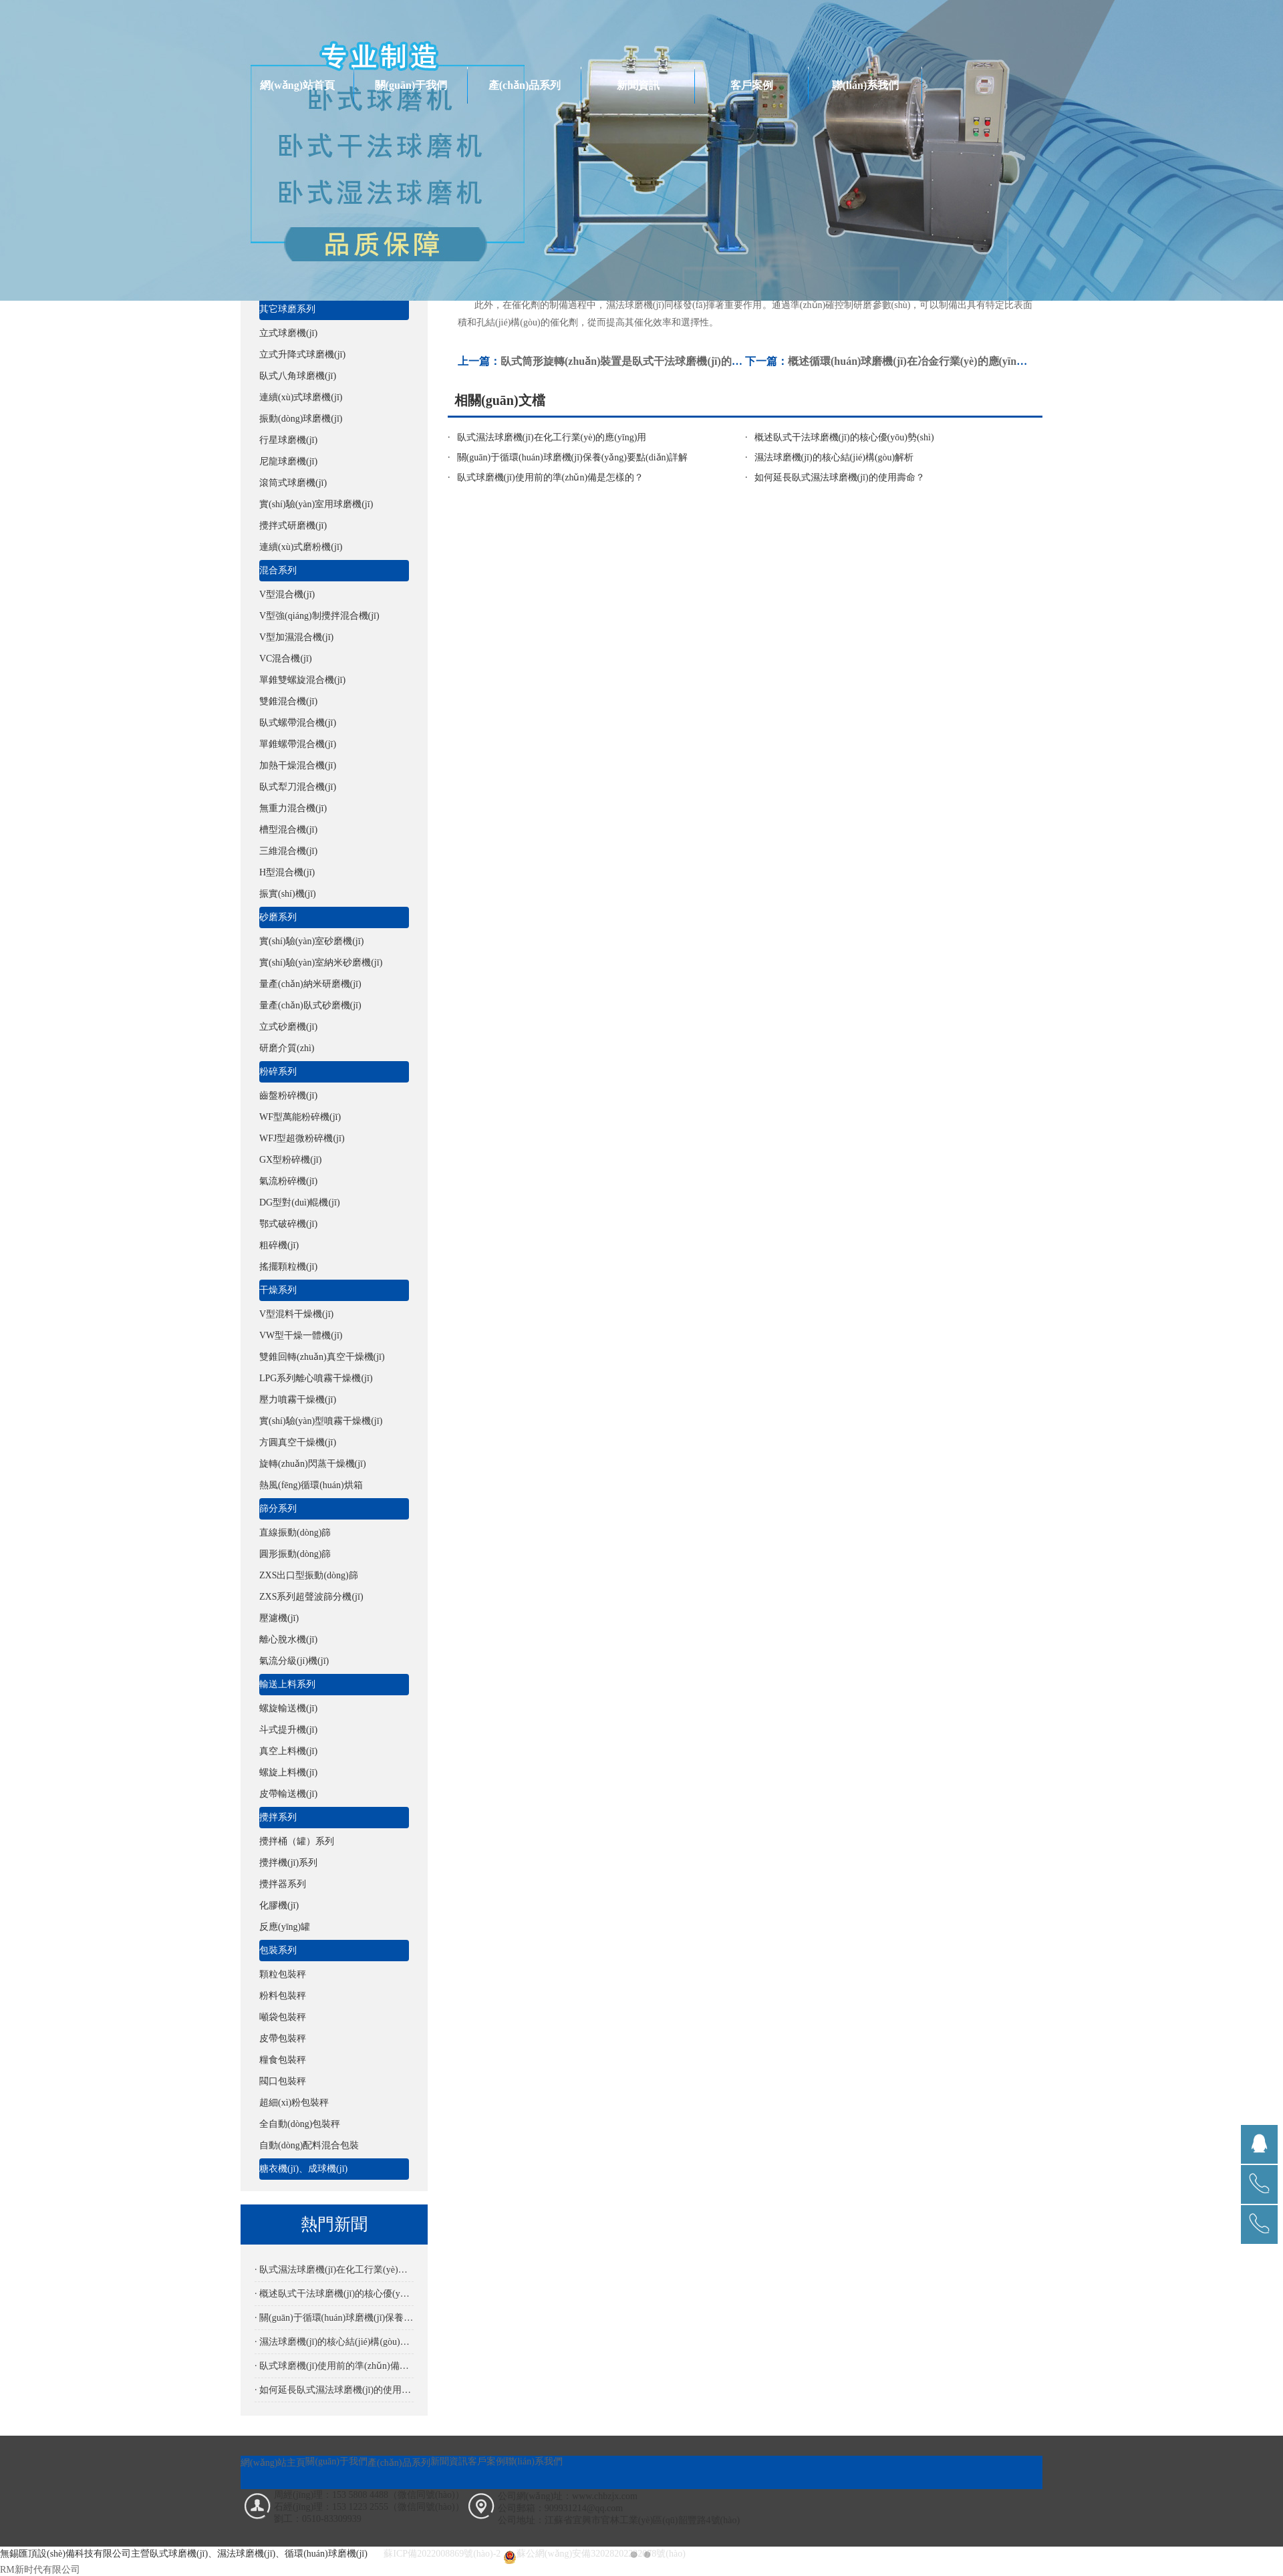  I want to click on 濕法球磨機(jī)的核心結(jié)構(gòu)解析, so click(834, 457).